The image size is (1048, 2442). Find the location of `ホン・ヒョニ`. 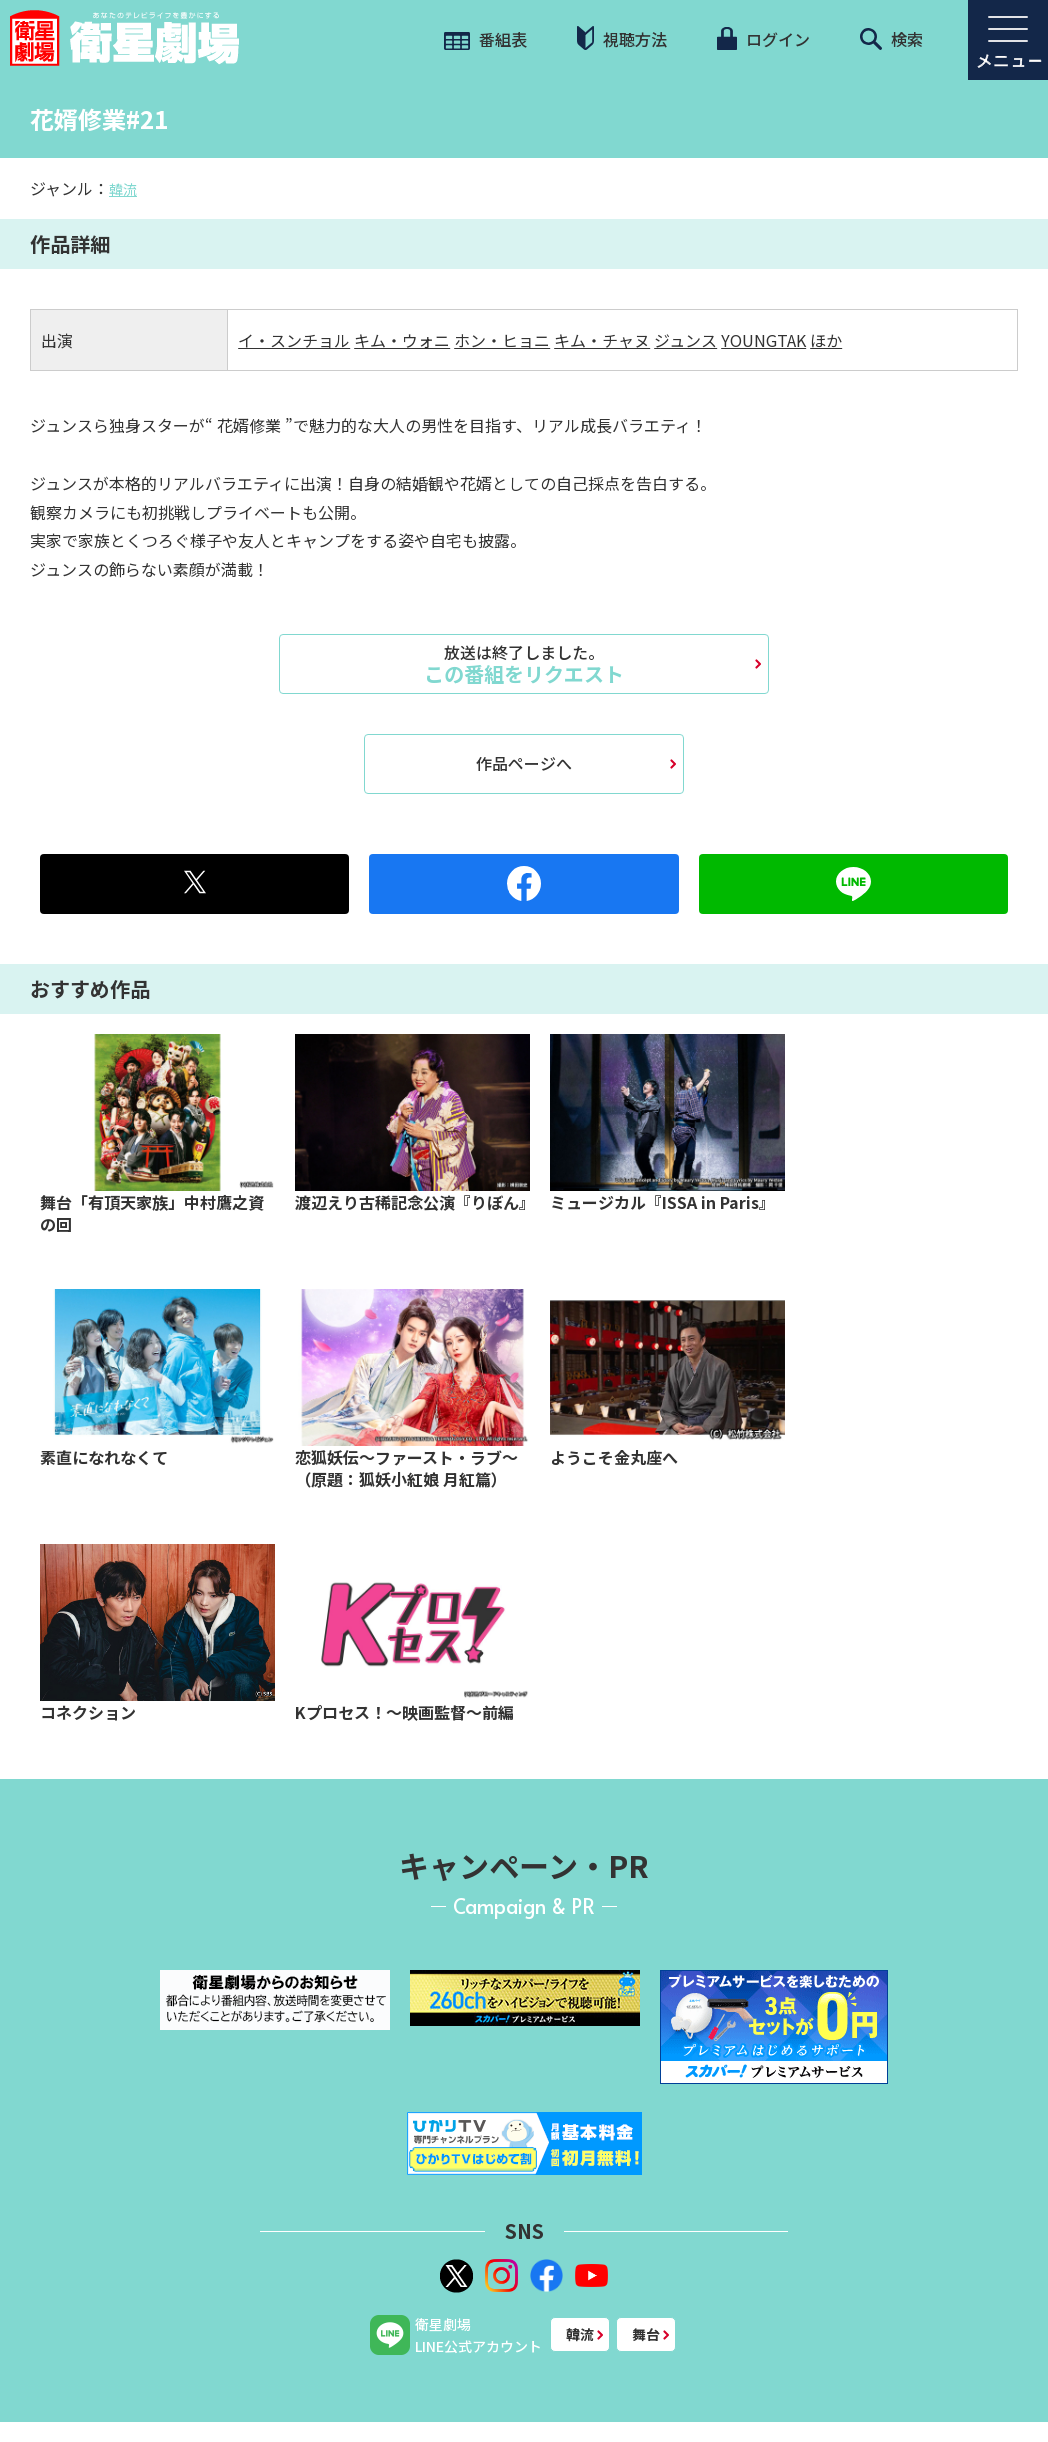

ホン・ヒョニ is located at coordinates (502, 340).